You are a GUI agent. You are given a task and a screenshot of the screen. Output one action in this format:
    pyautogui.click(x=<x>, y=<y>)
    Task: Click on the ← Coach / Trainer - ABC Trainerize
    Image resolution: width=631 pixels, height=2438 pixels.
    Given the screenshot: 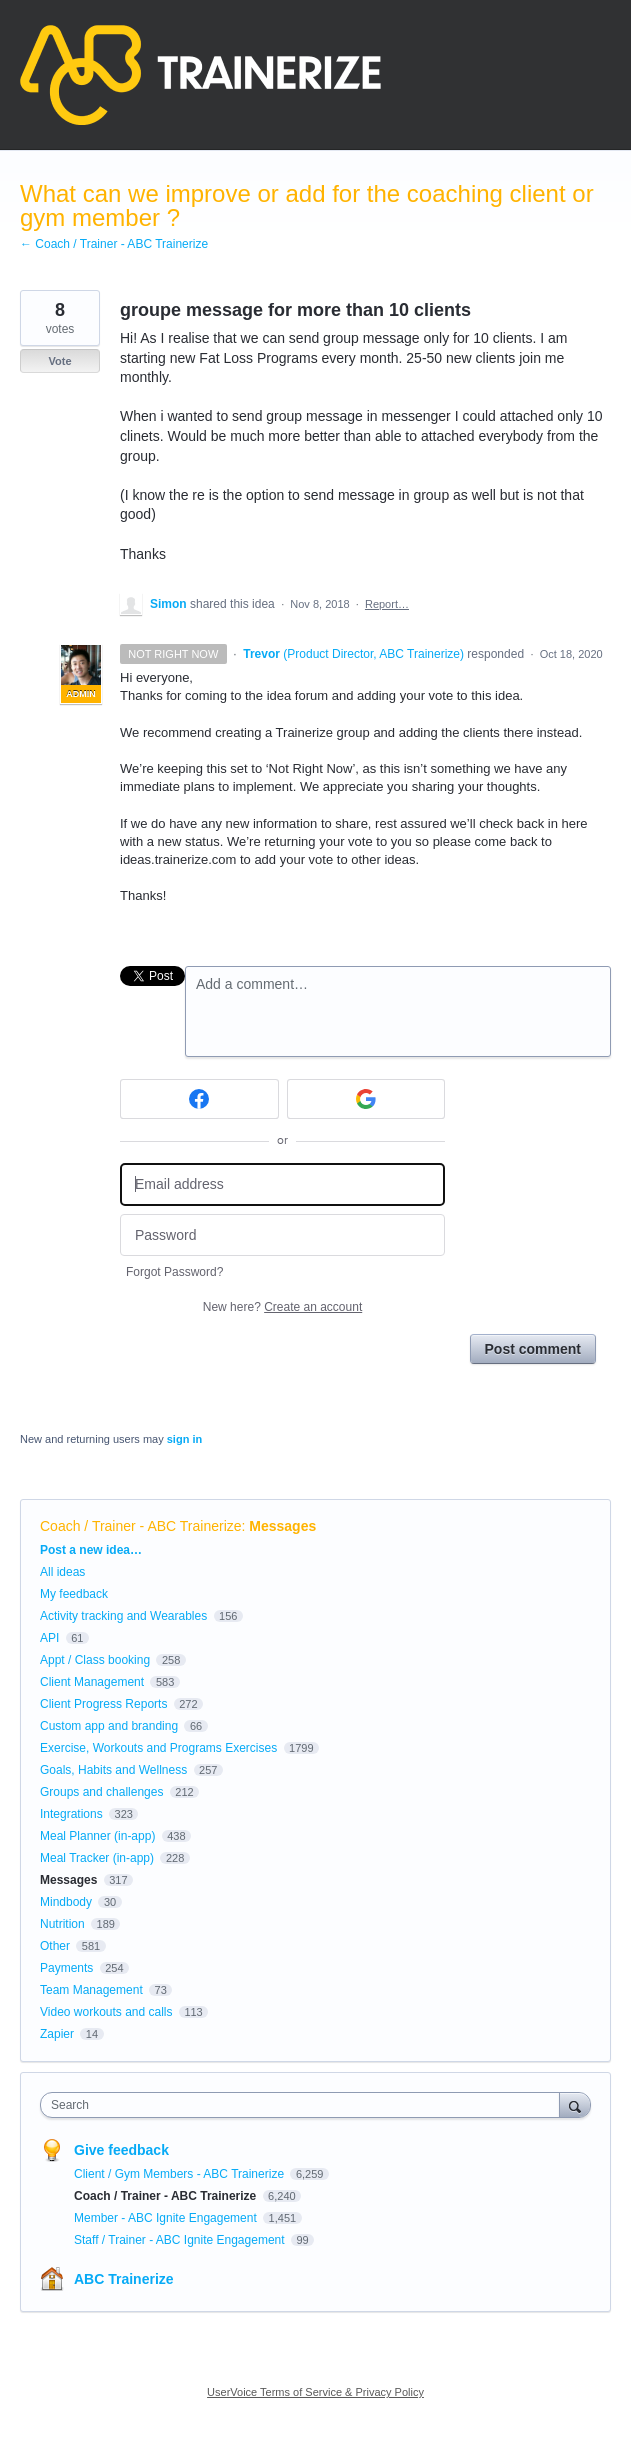 What is the action you would take?
    pyautogui.click(x=114, y=244)
    